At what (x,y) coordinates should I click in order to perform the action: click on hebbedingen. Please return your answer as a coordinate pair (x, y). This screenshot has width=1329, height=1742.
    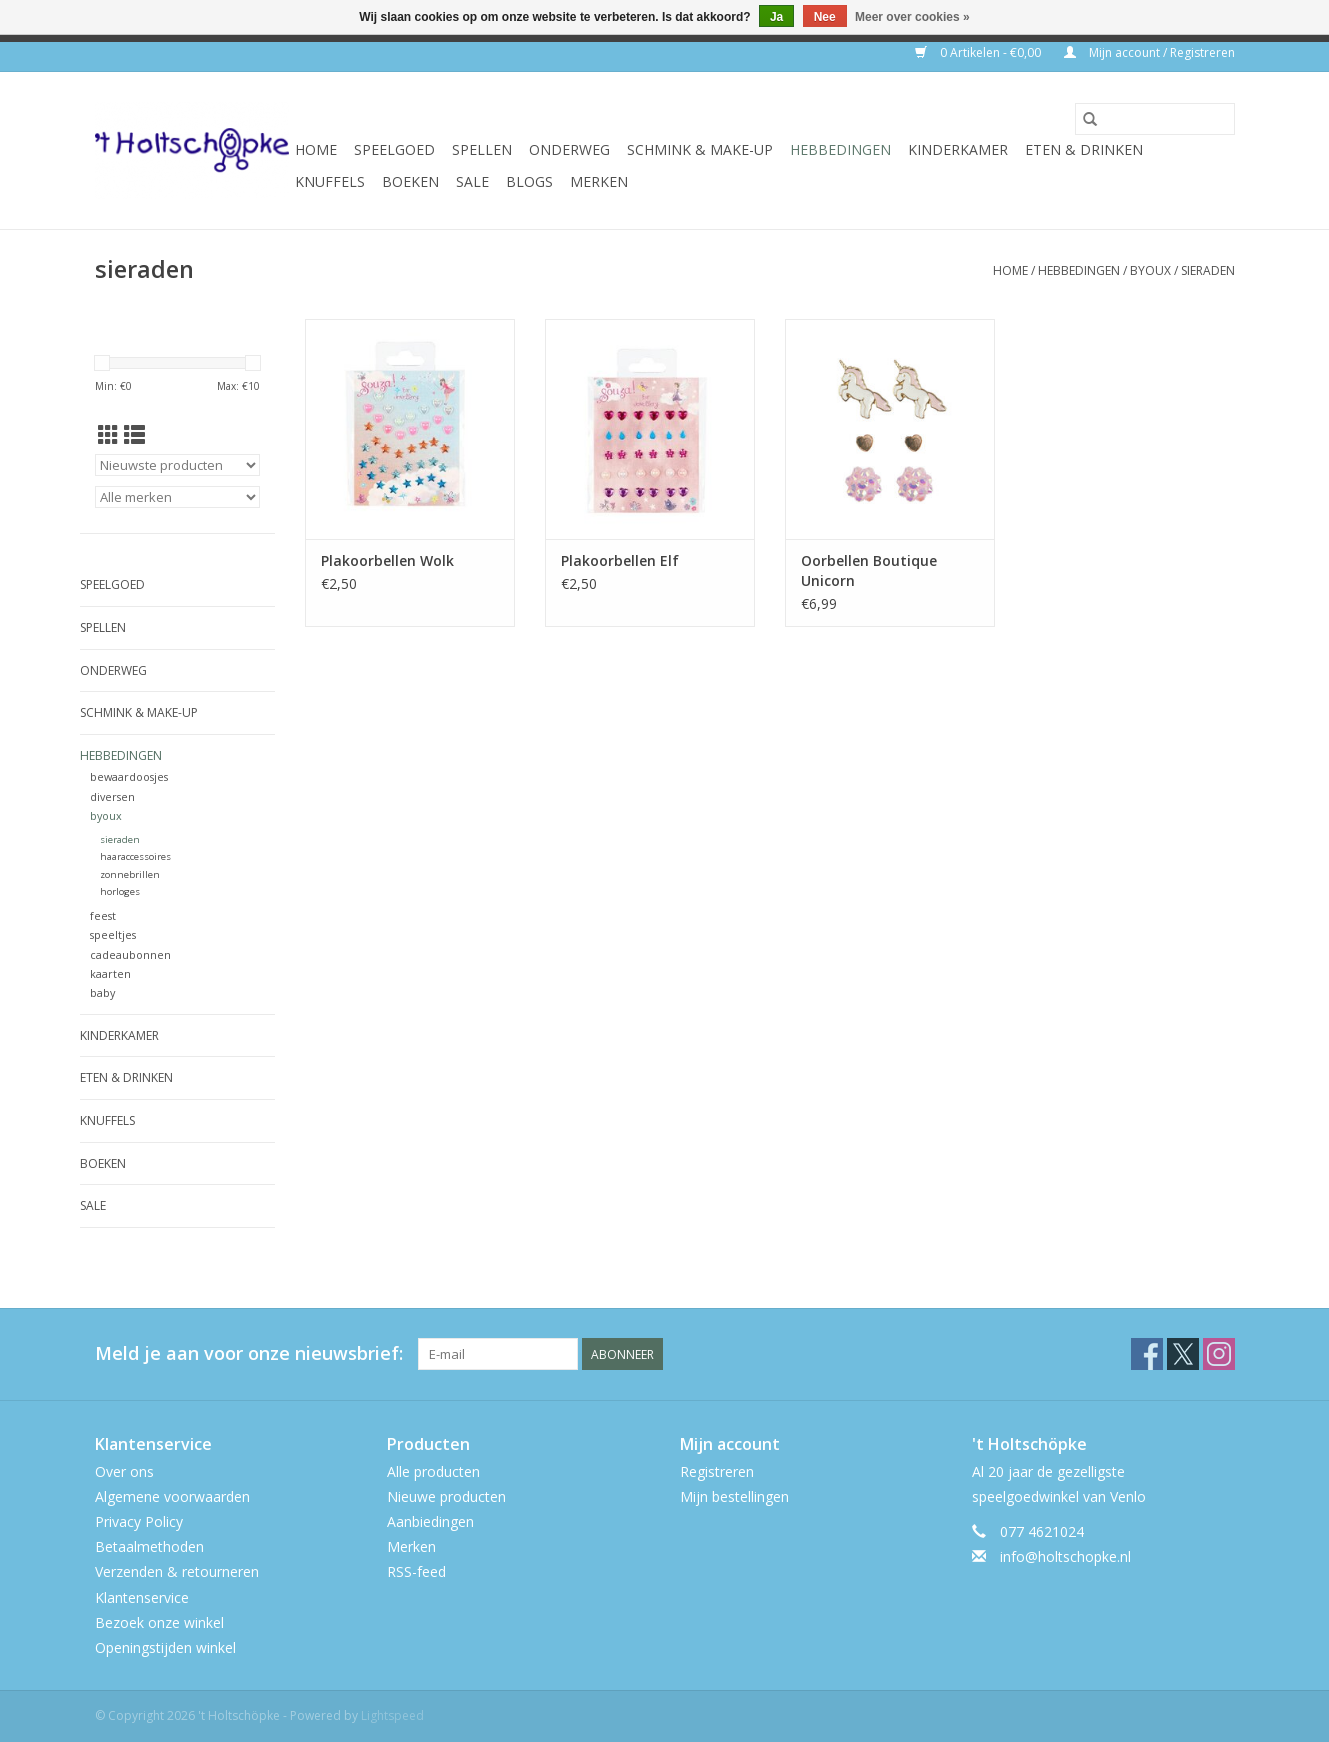
    Looking at the image, I should click on (840, 149).